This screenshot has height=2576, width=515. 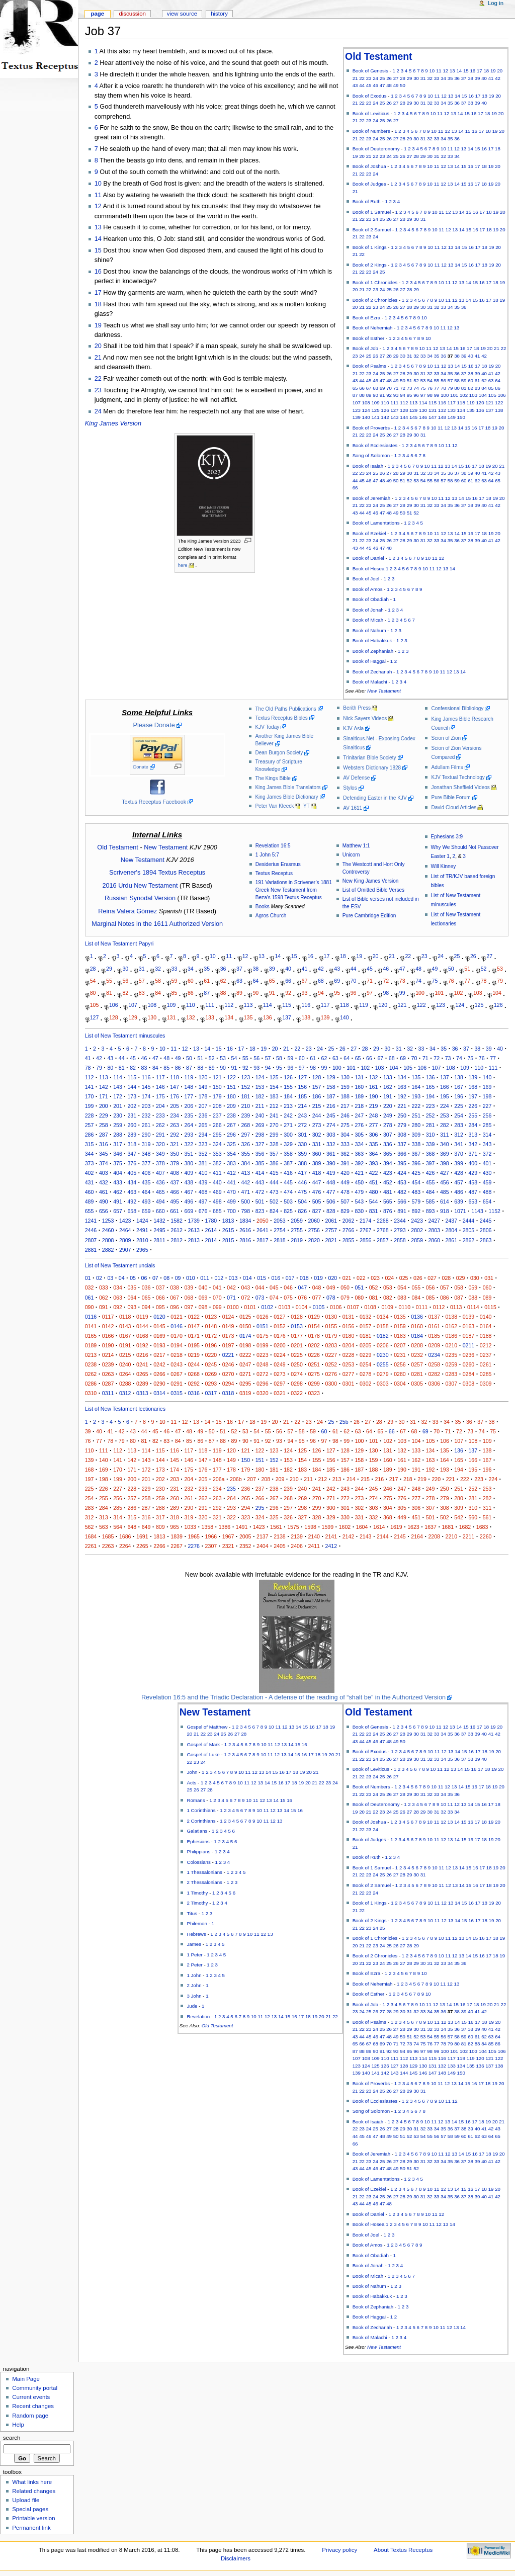 What do you see at coordinates (260, 1087) in the screenshot?
I see `153` at bounding box center [260, 1087].